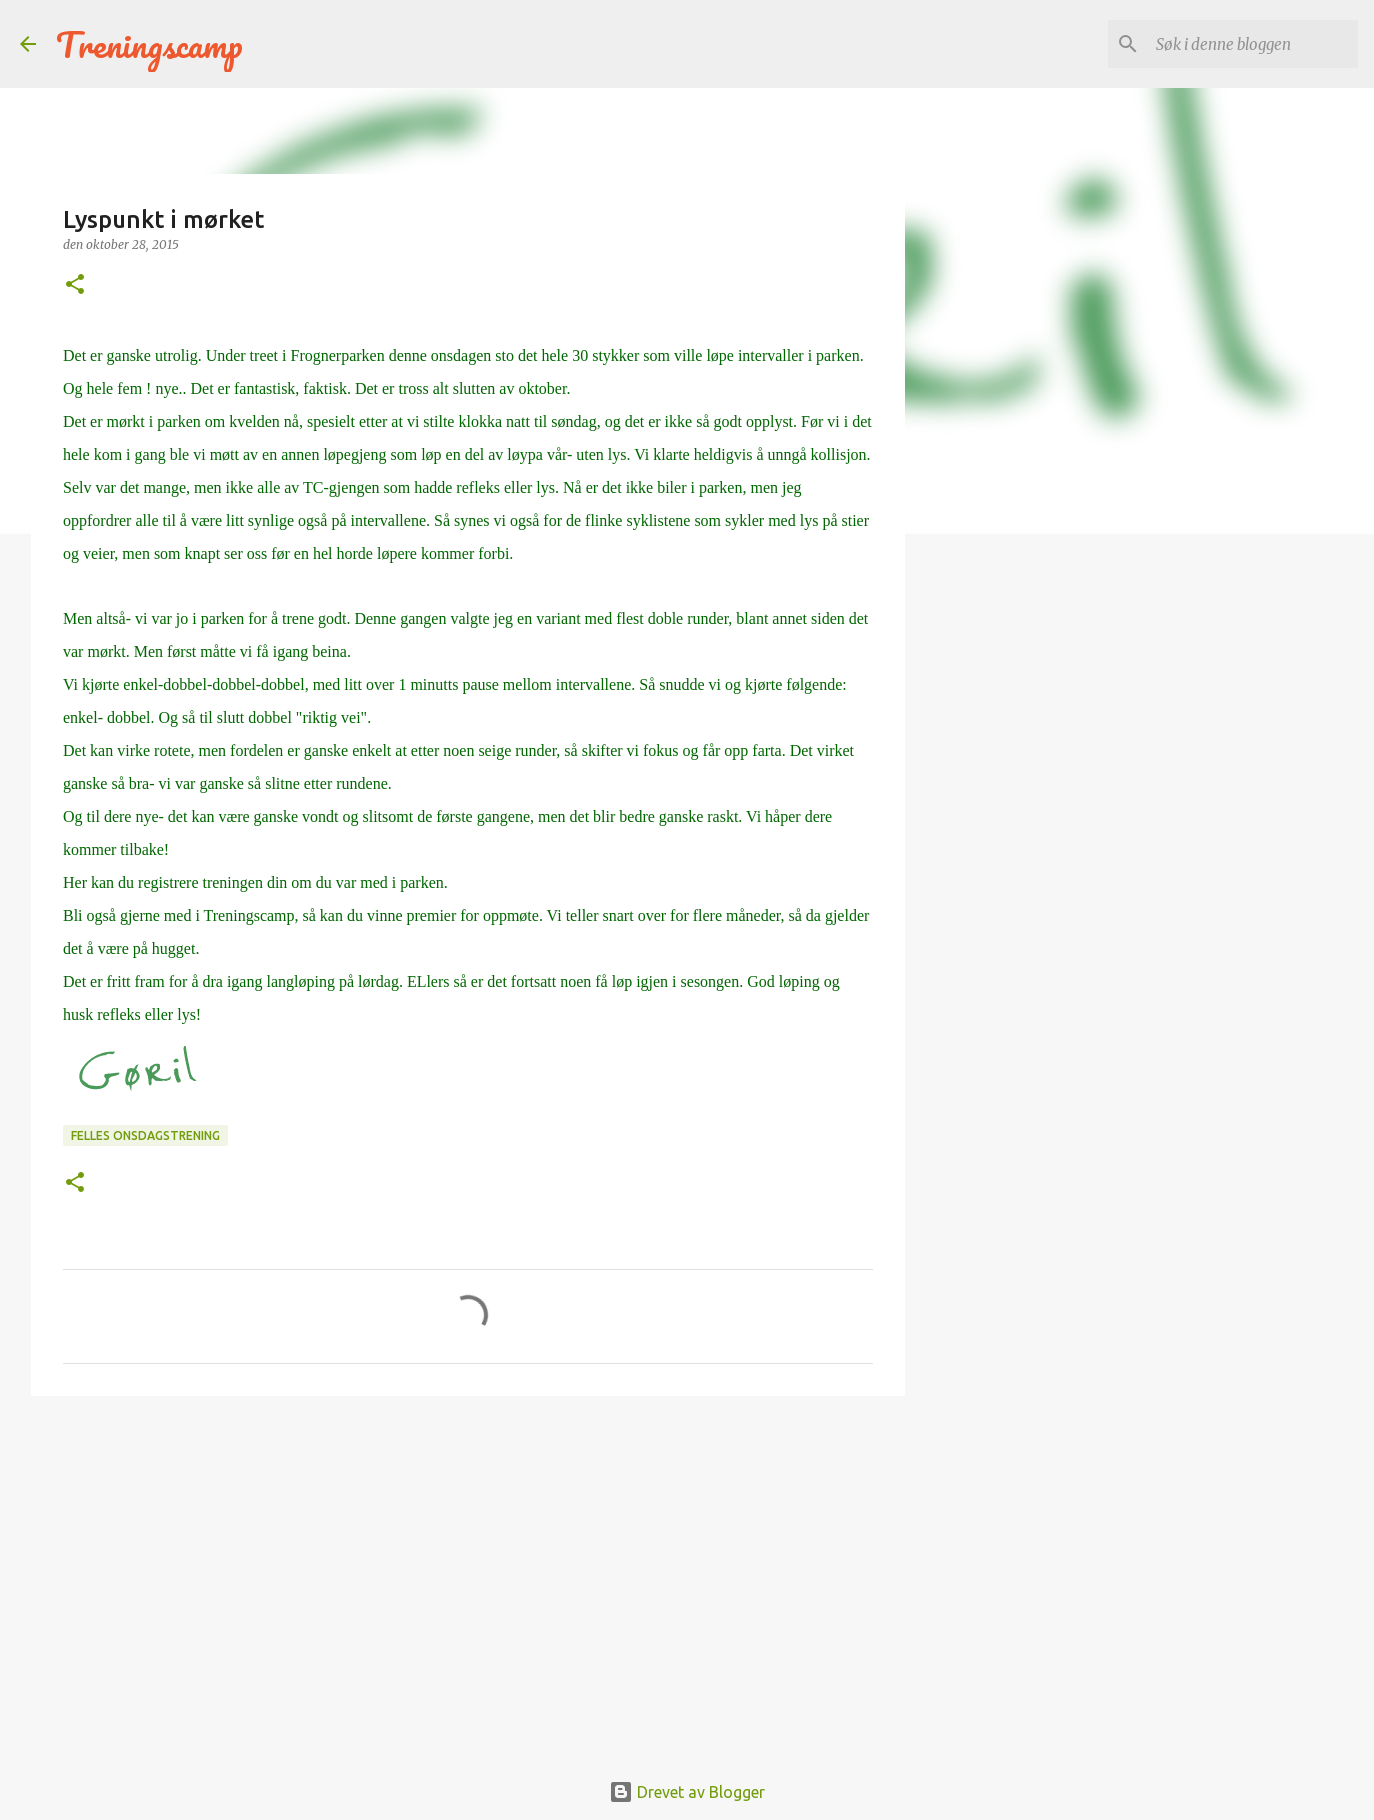  What do you see at coordinates (149, 44) in the screenshot?
I see `Treningscamp` at bounding box center [149, 44].